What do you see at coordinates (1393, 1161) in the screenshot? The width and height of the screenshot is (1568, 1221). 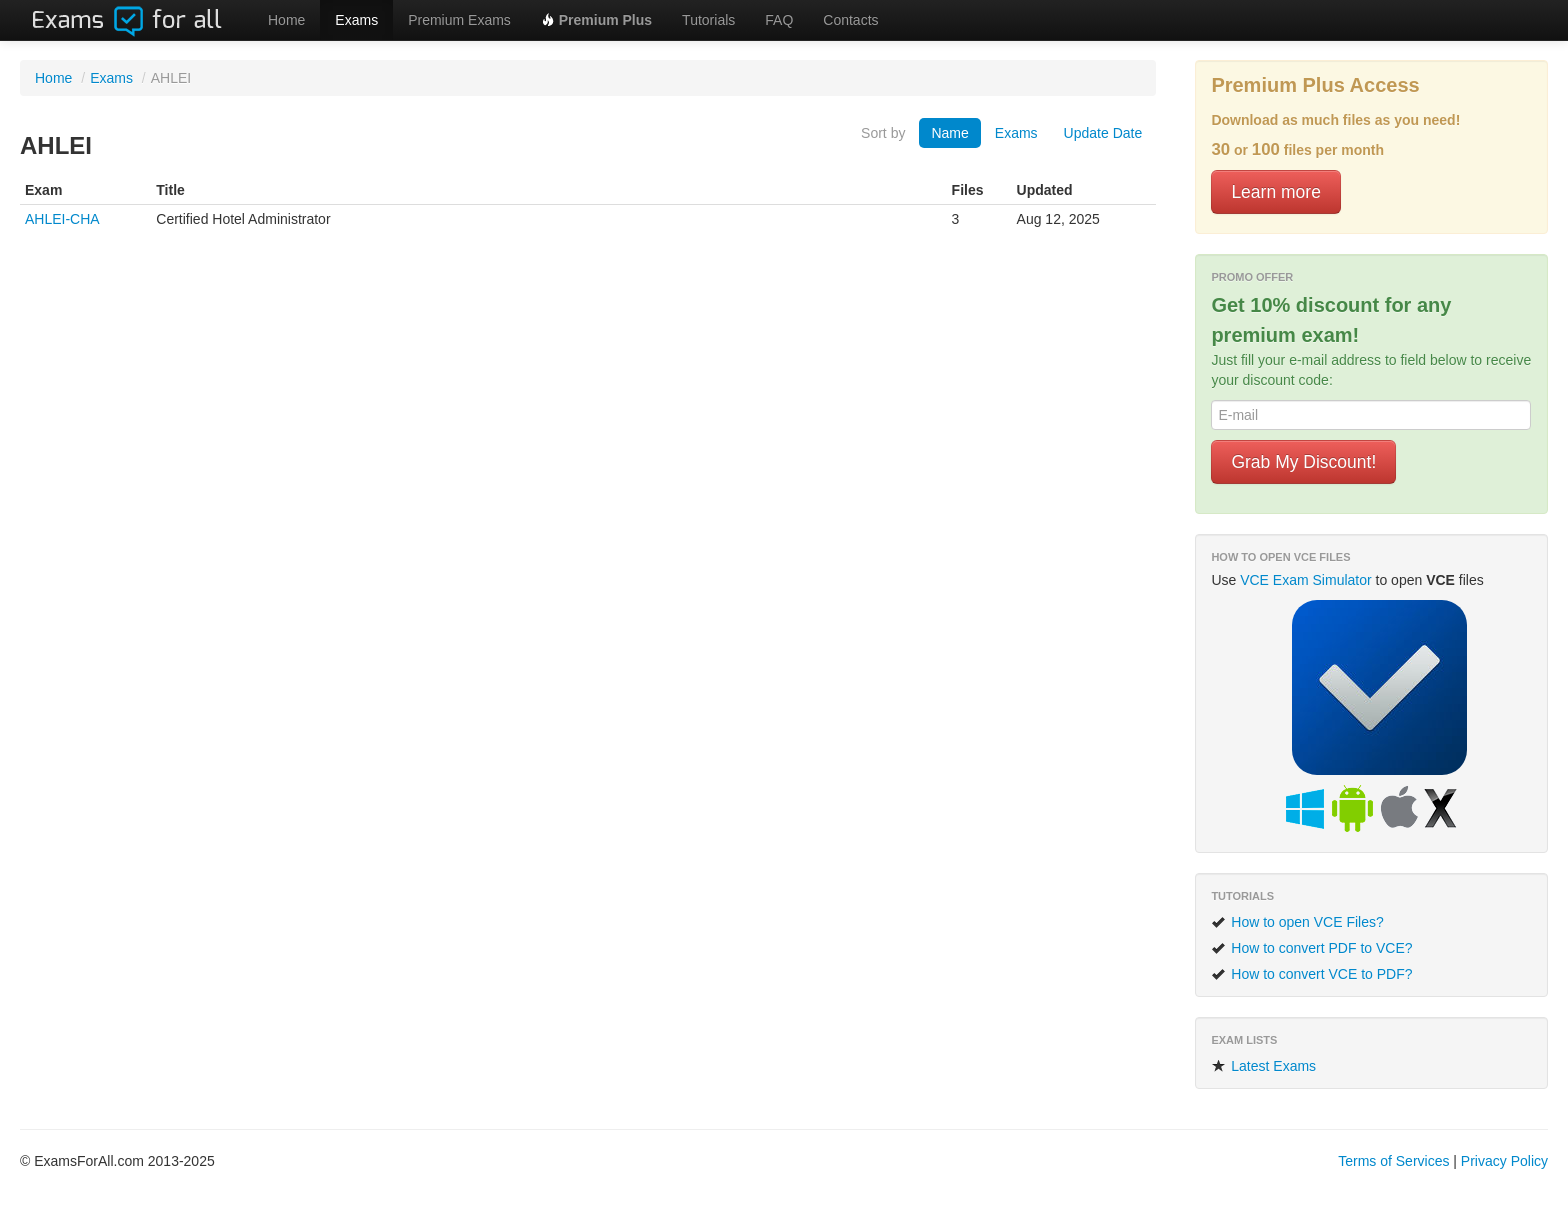 I see `Terms of Services` at bounding box center [1393, 1161].